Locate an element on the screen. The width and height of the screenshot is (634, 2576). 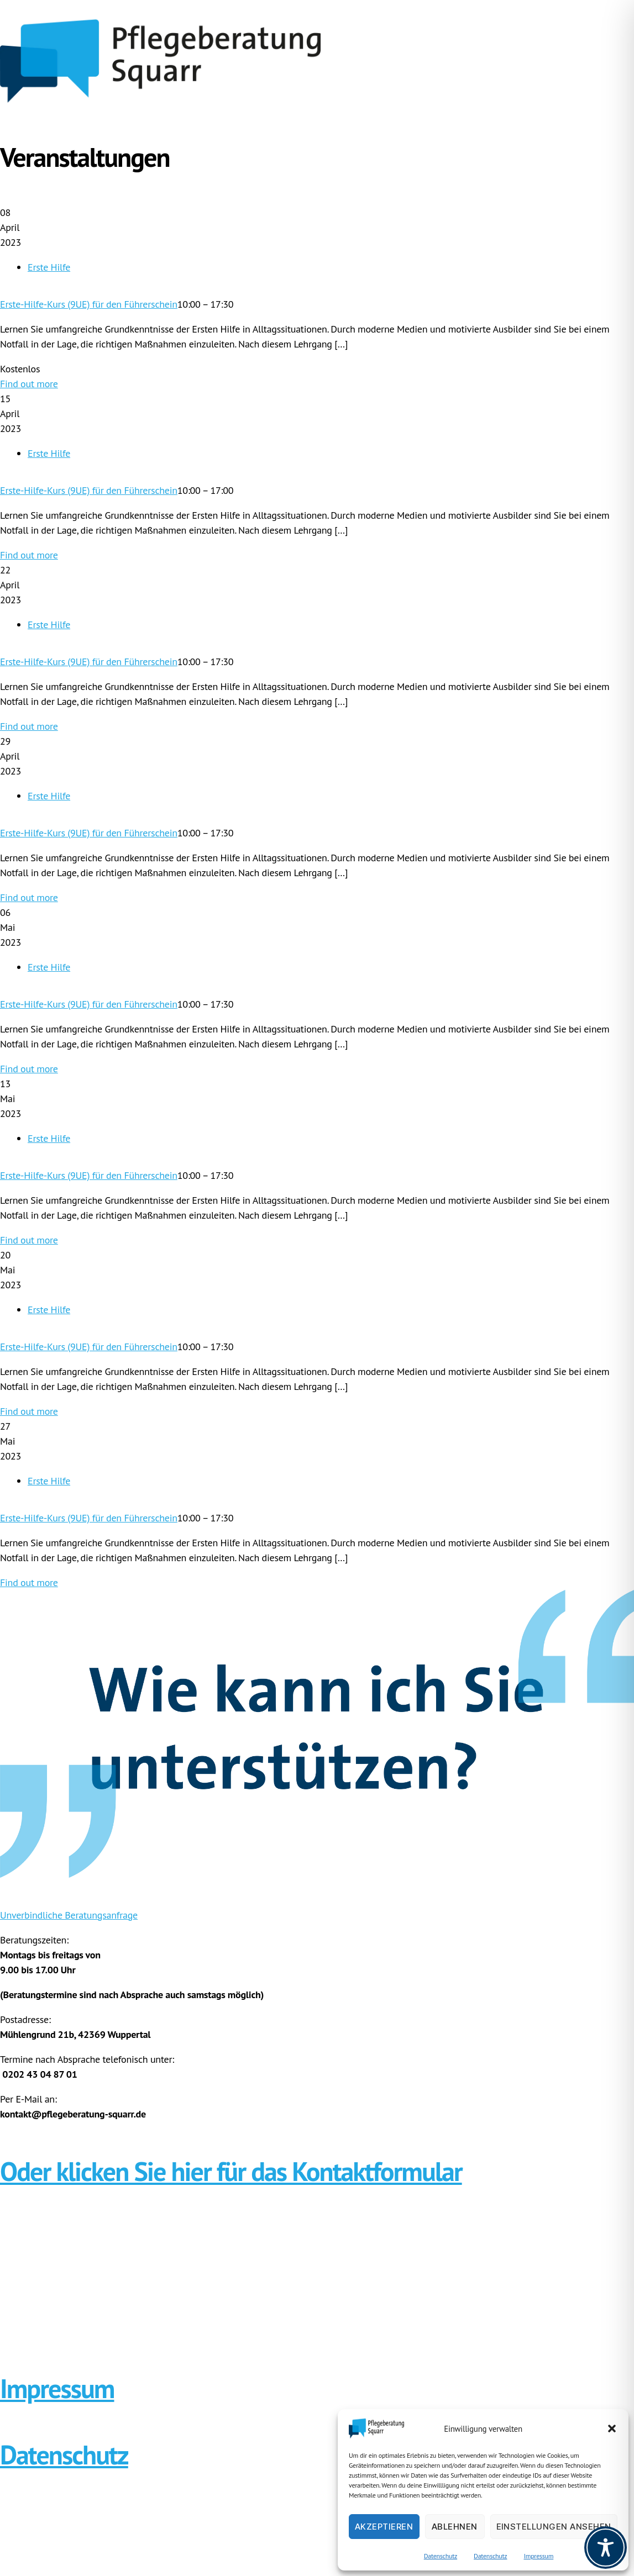
Ablehnen is located at coordinates (455, 2526).